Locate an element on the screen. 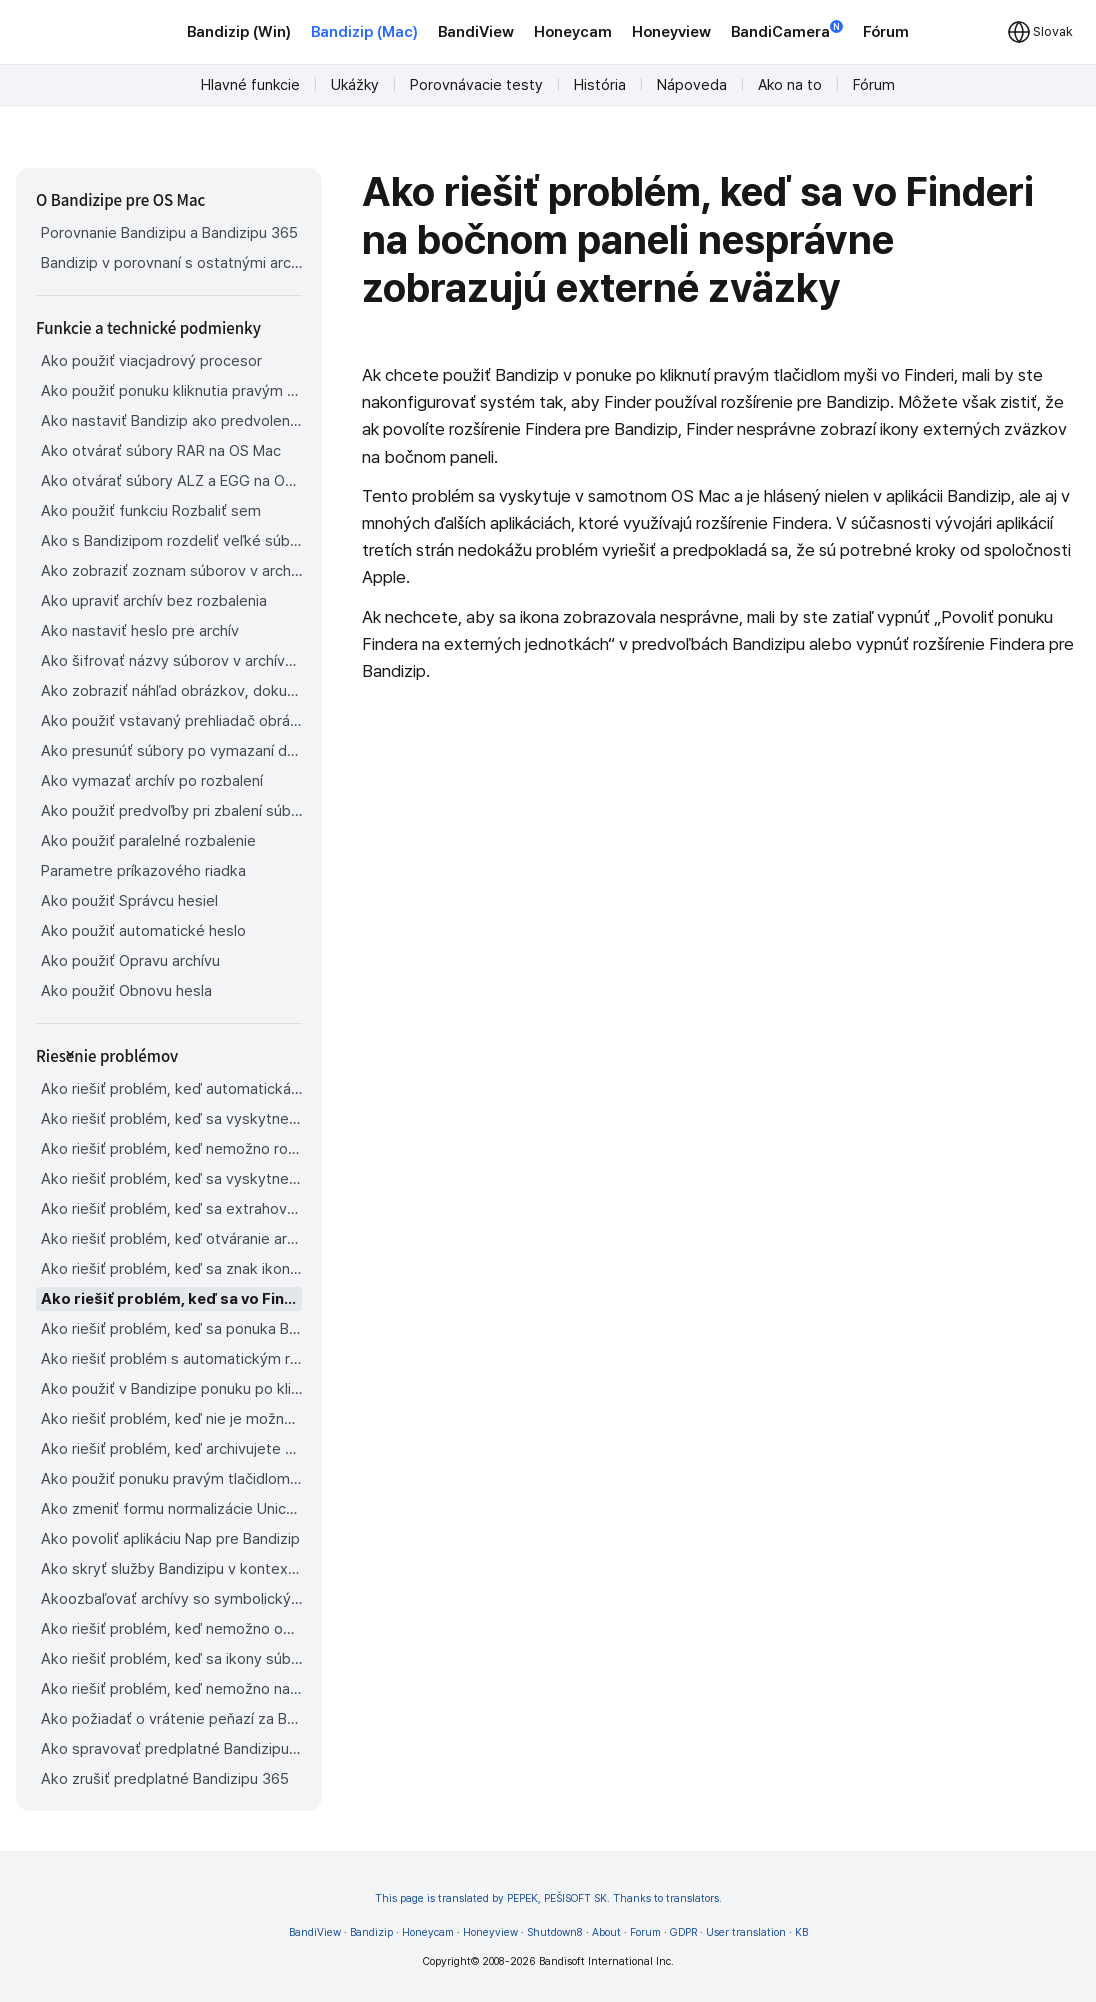  Ako použiť Správcu hesiel is located at coordinates (129, 901).